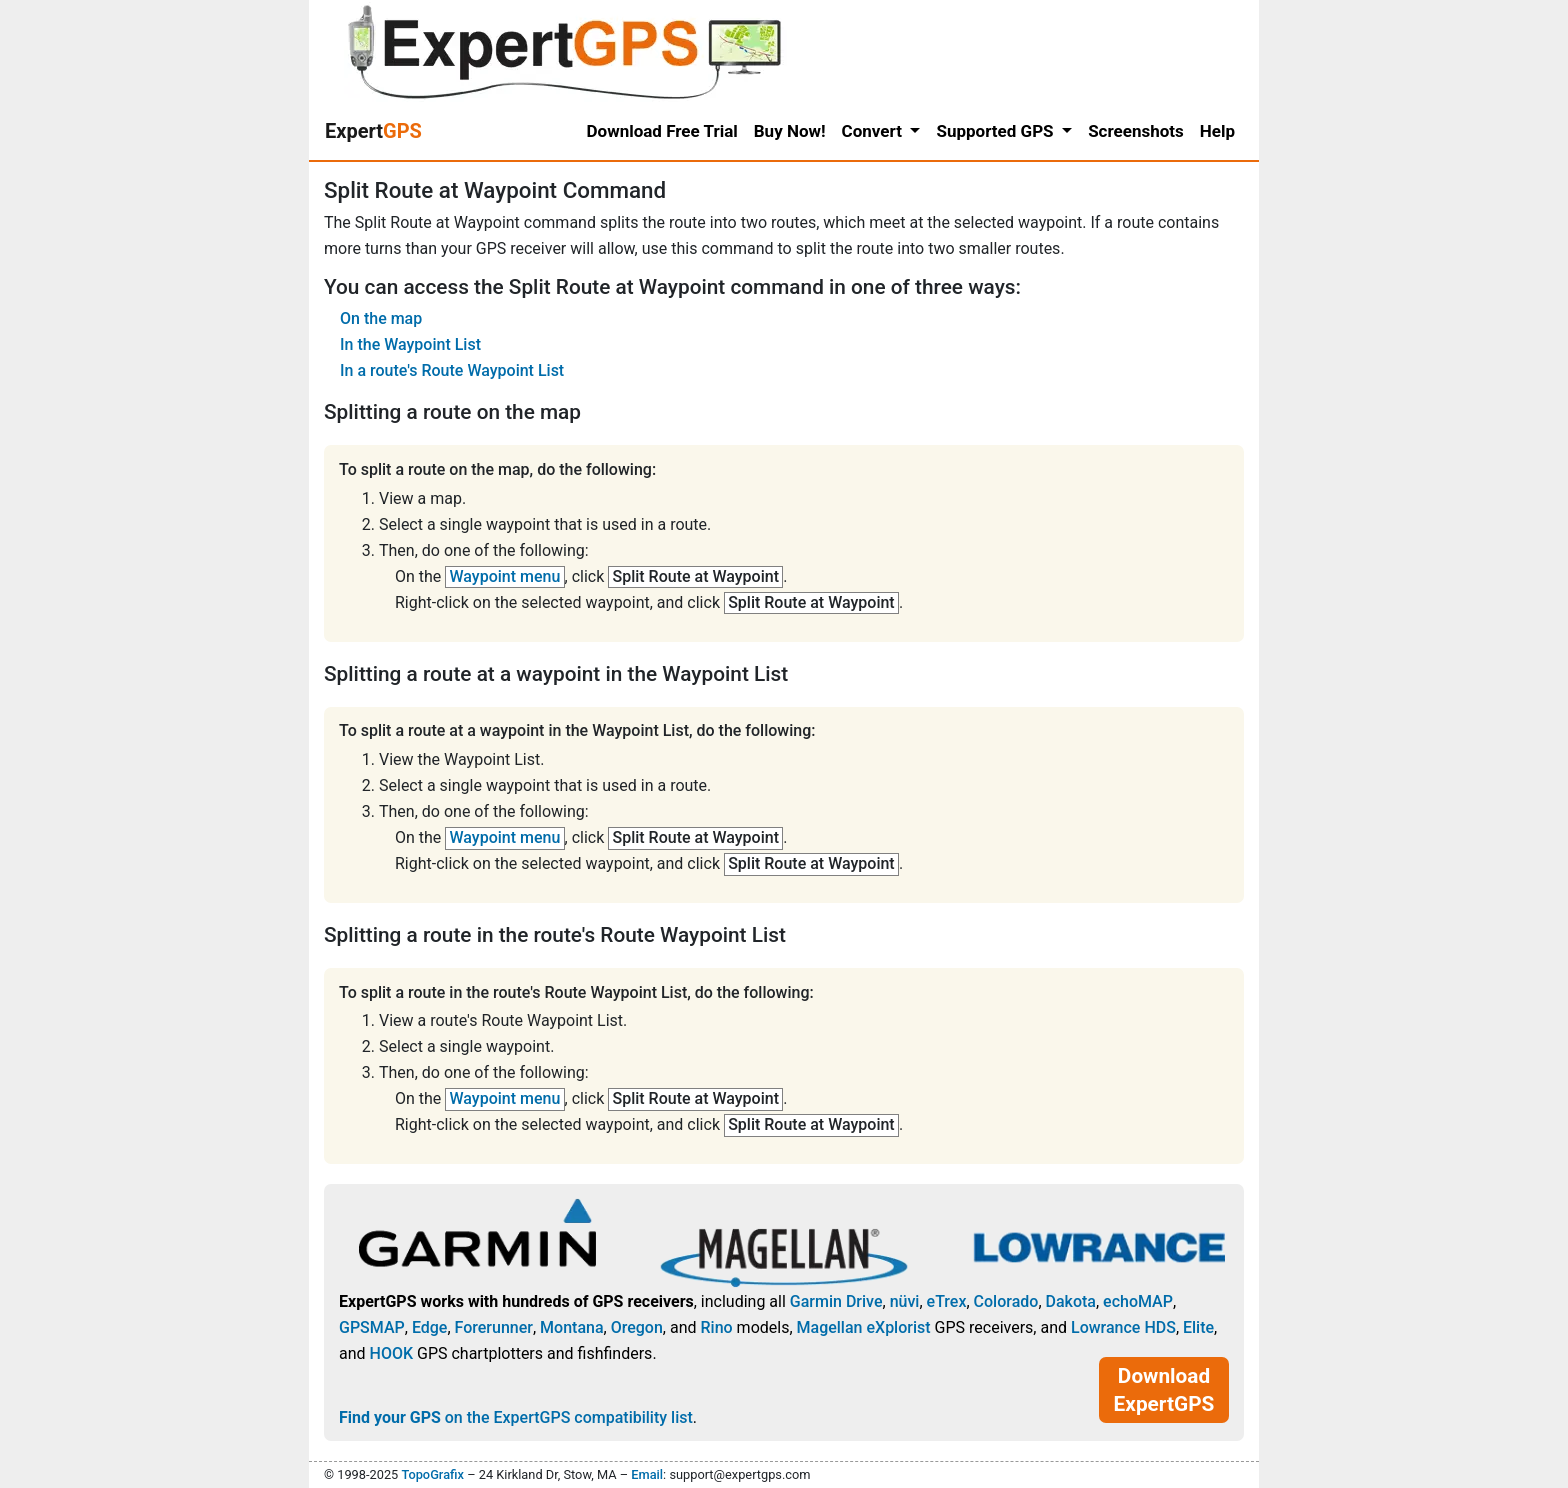 Image resolution: width=1568 pixels, height=1488 pixels. What do you see at coordinates (410, 344) in the screenshot?
I see `In the Waypoint List` at bounding box center [410, 344].